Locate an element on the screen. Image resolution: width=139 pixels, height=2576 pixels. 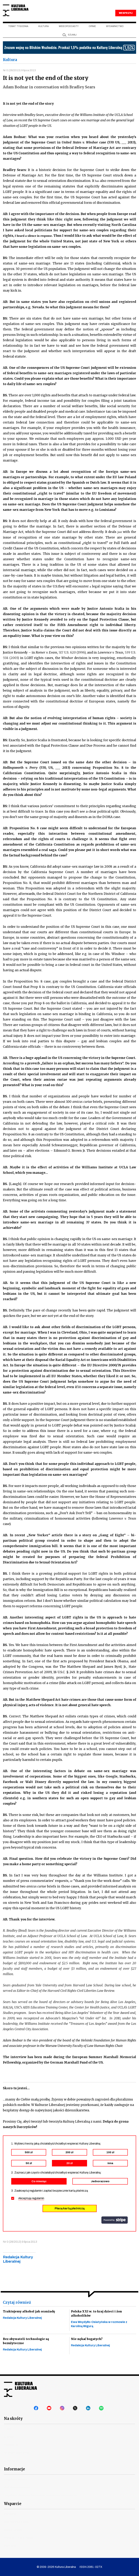
Nr 0 (28/2013) 9 lipca 2013 is located at coordinates (20, 80).